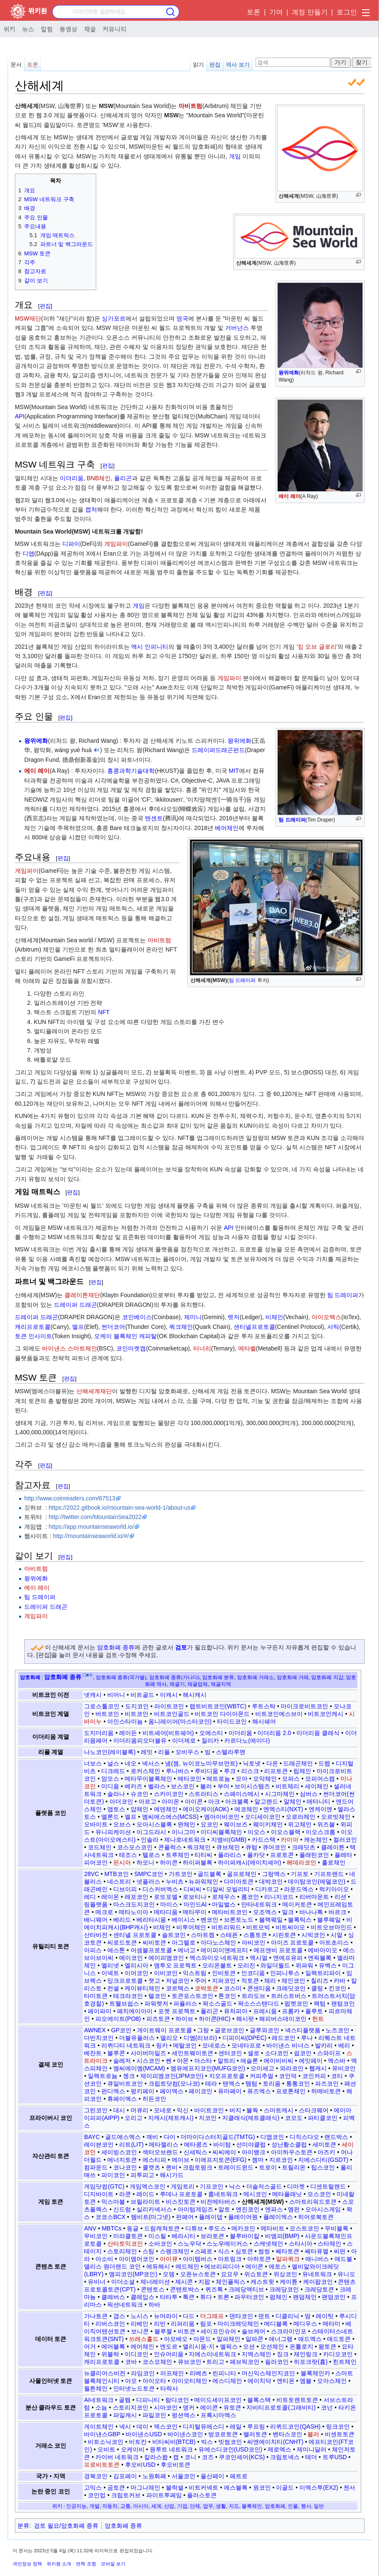  What do you see at coordinates (90, 2228) in the screenshot?
I see `ANV` at bounding box center [90, 2228].